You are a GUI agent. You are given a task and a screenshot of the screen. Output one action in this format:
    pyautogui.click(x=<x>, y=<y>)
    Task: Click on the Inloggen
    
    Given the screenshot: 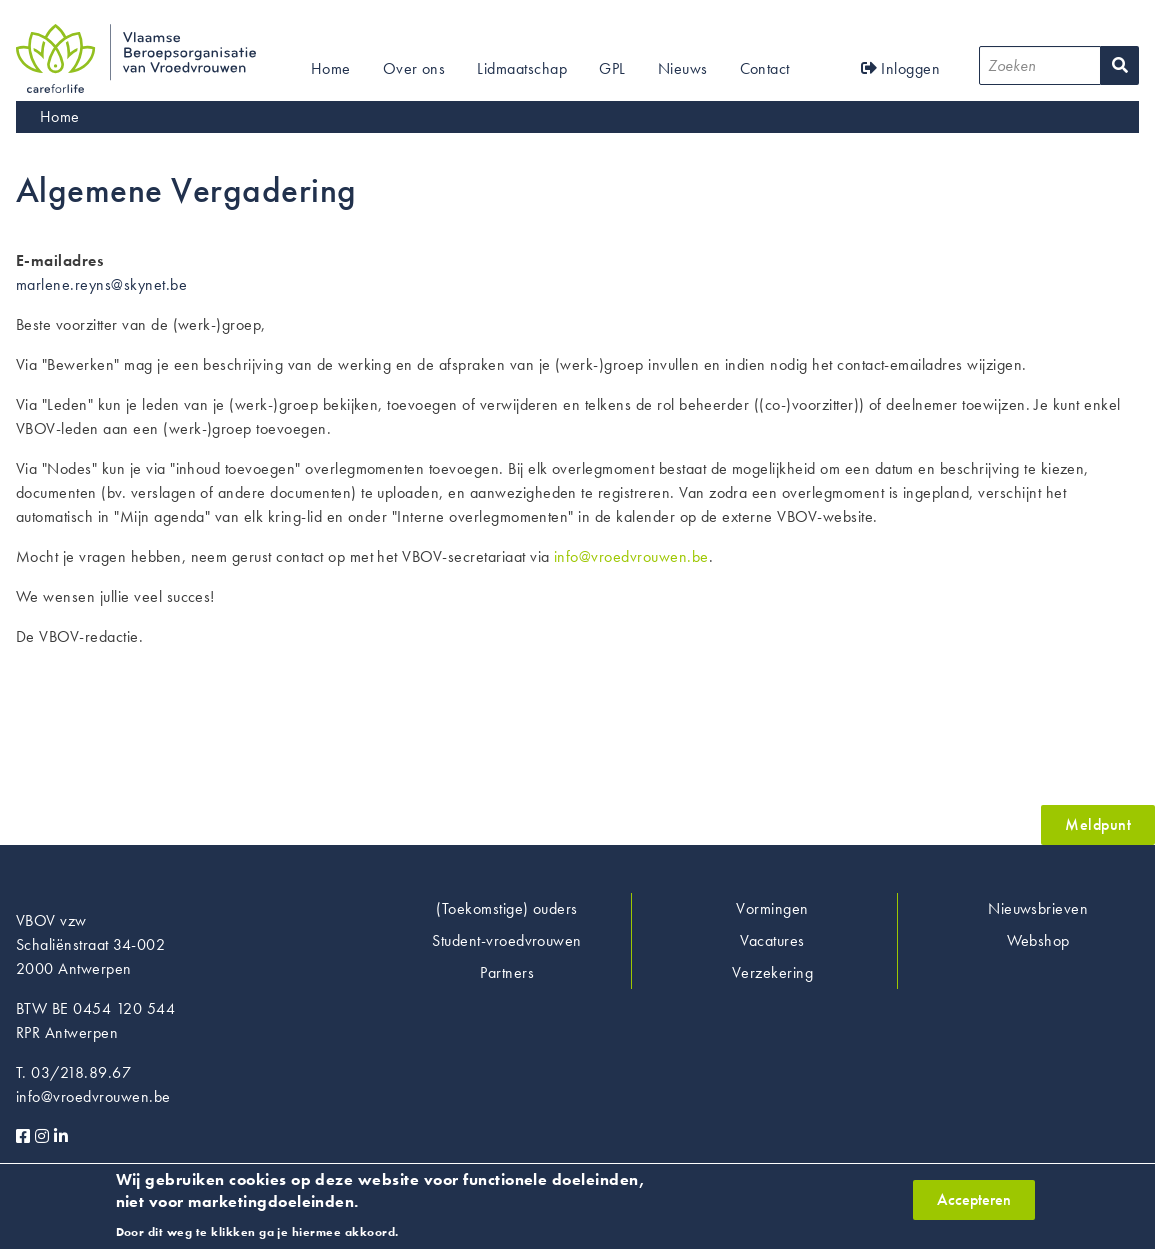 What is the action you would take?
    pyautogui.click(x=901, y=68)
    